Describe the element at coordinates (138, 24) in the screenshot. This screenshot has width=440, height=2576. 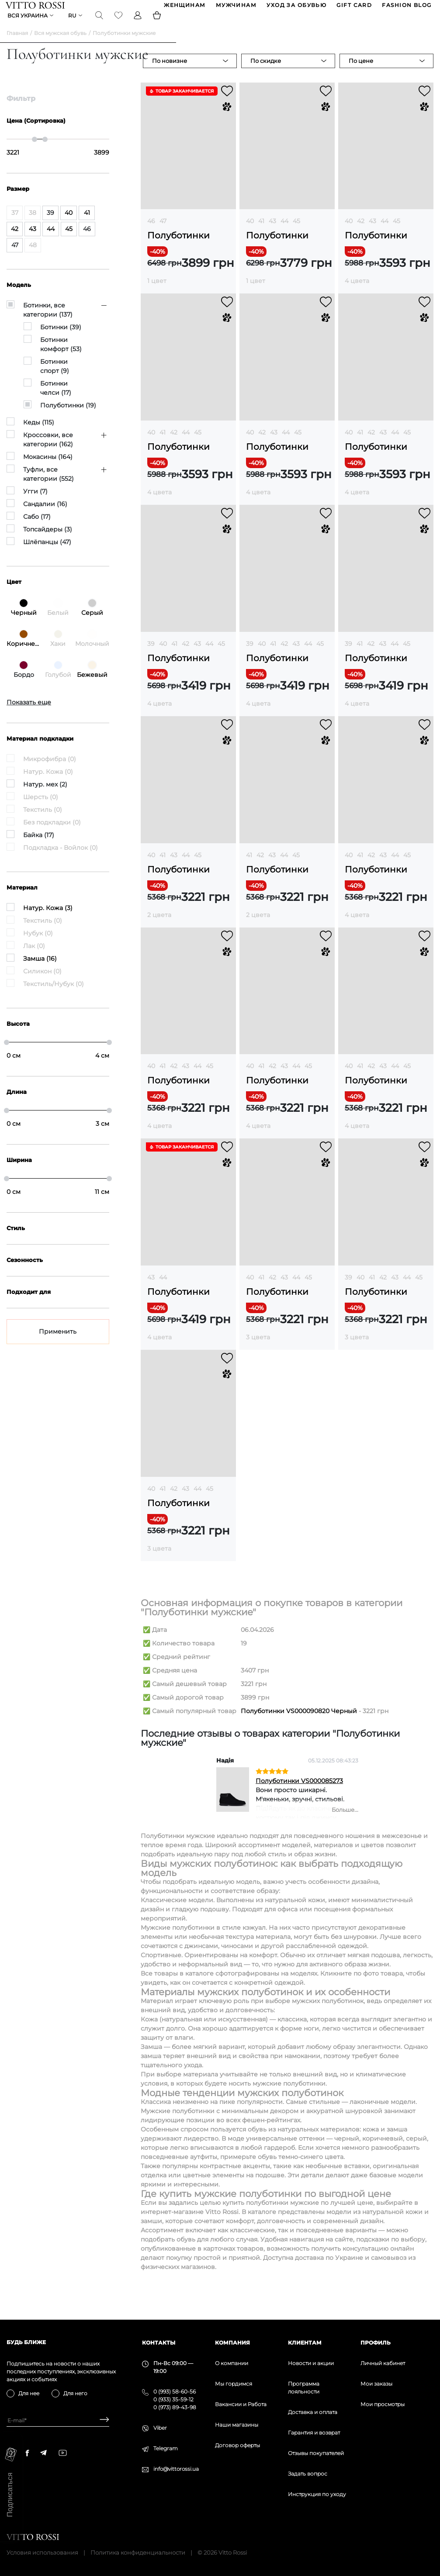
I see `[Profile]` at that location.